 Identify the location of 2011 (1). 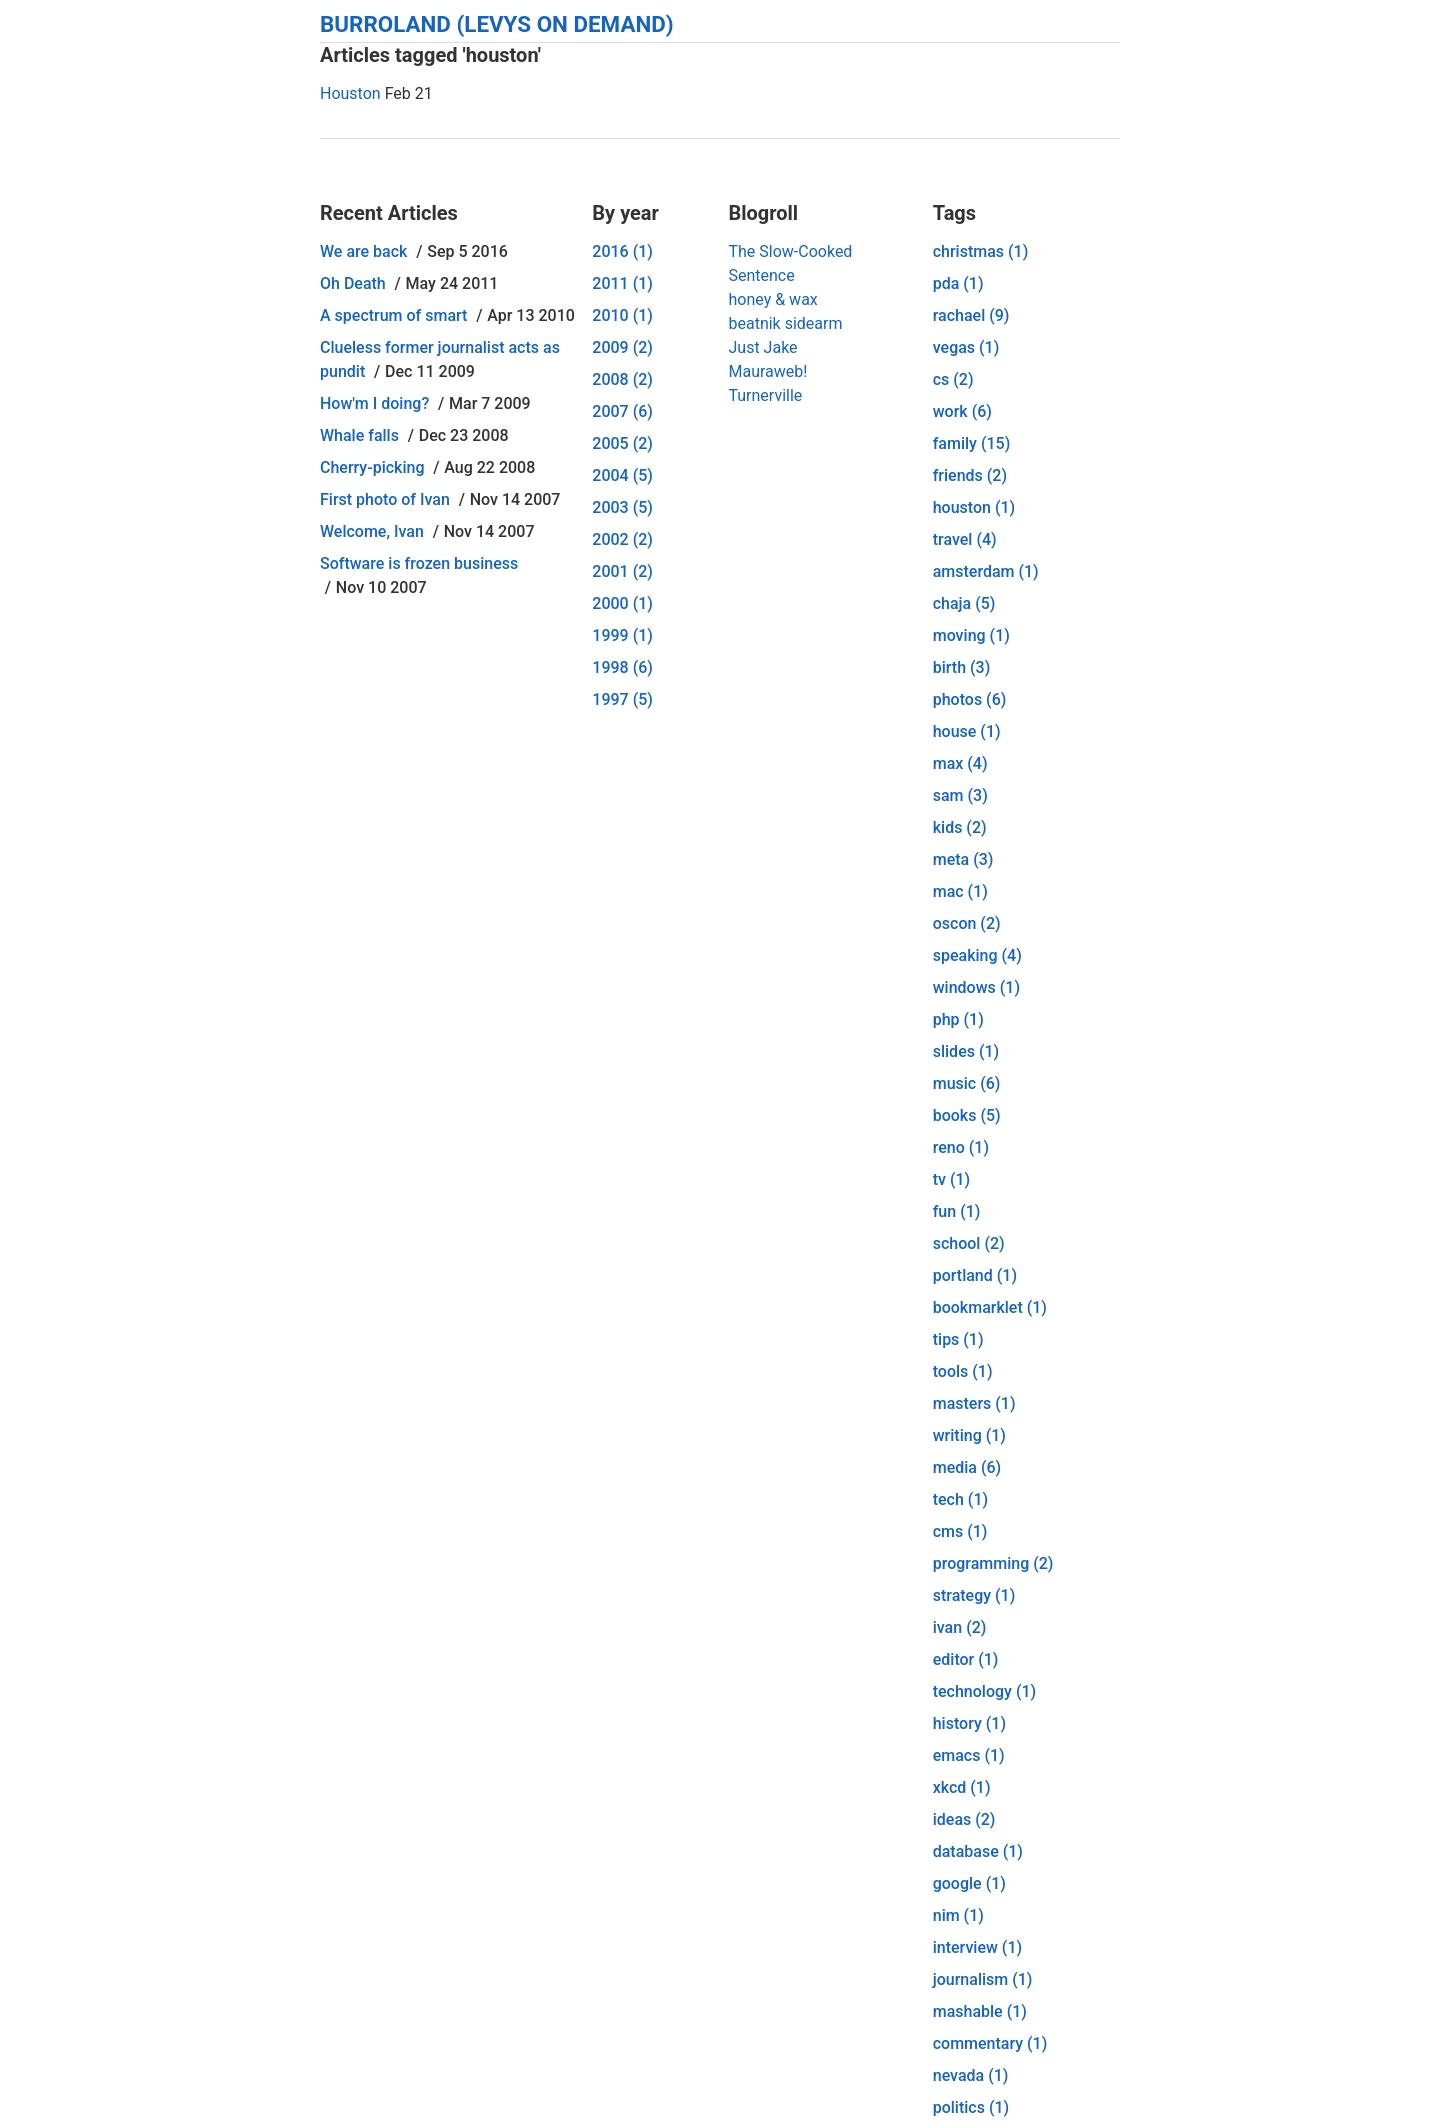
(622, 283).